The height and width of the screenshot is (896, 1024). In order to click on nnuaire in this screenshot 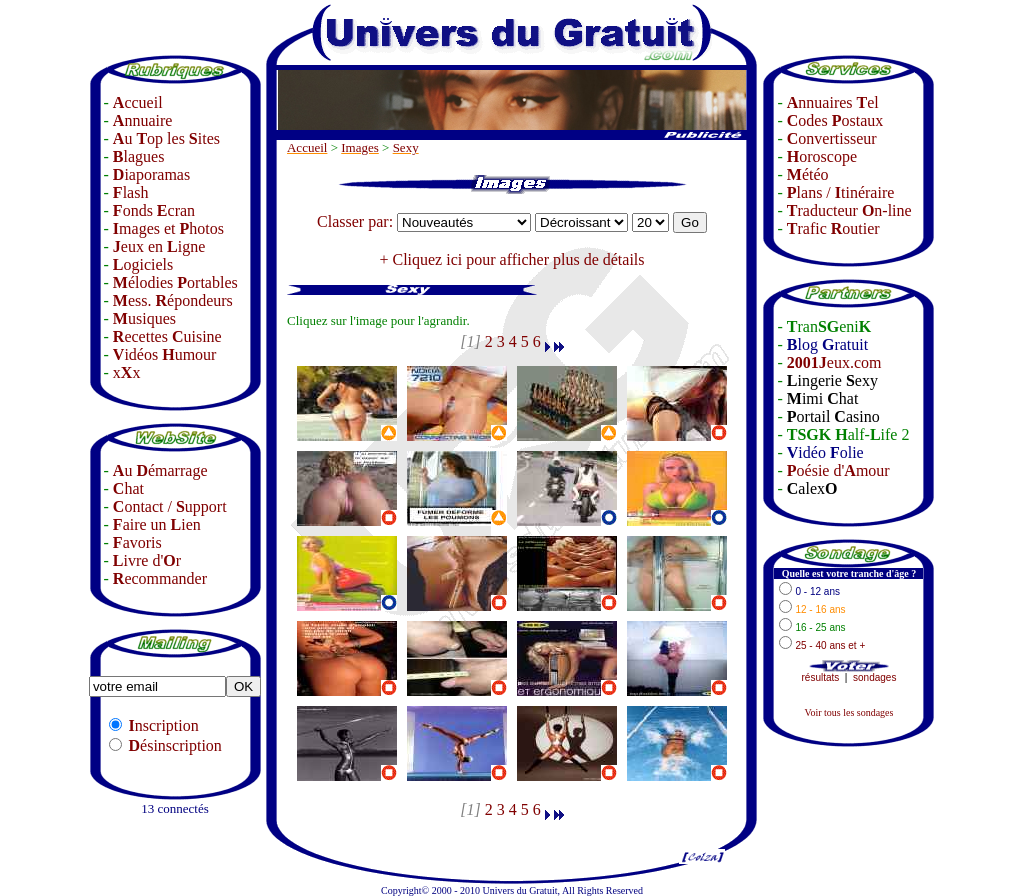, I will do `click(143, 120)`.